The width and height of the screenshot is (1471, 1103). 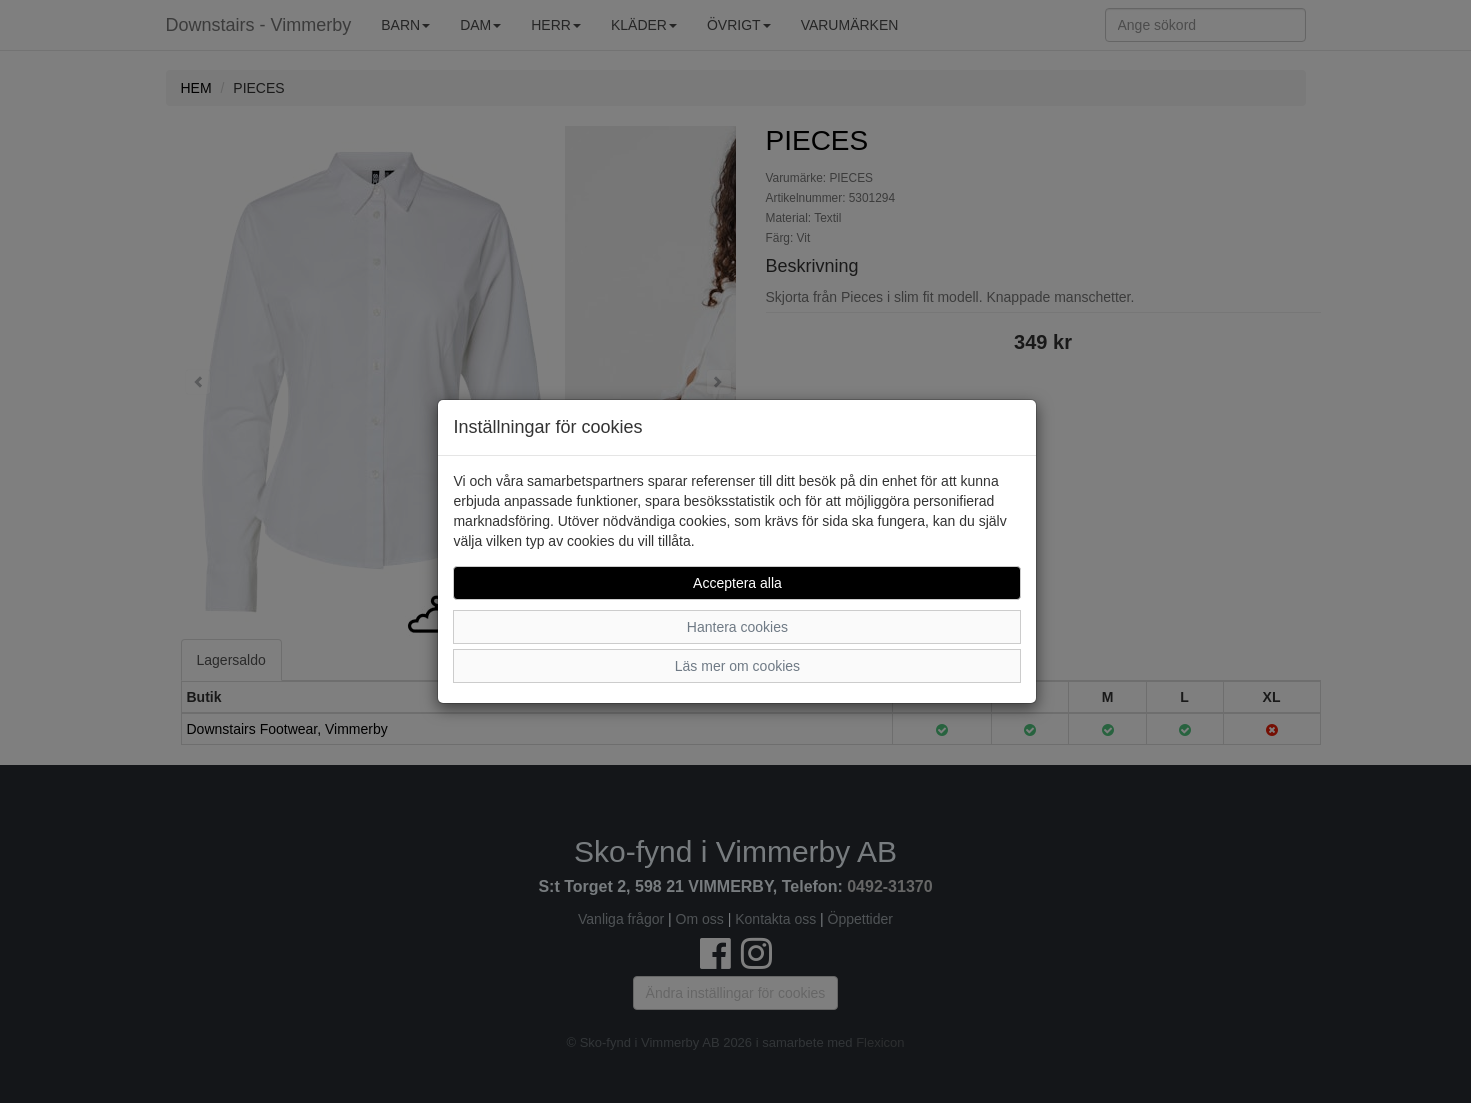 I want to click on Hantera cookies [button], so click(x=737, y=627).